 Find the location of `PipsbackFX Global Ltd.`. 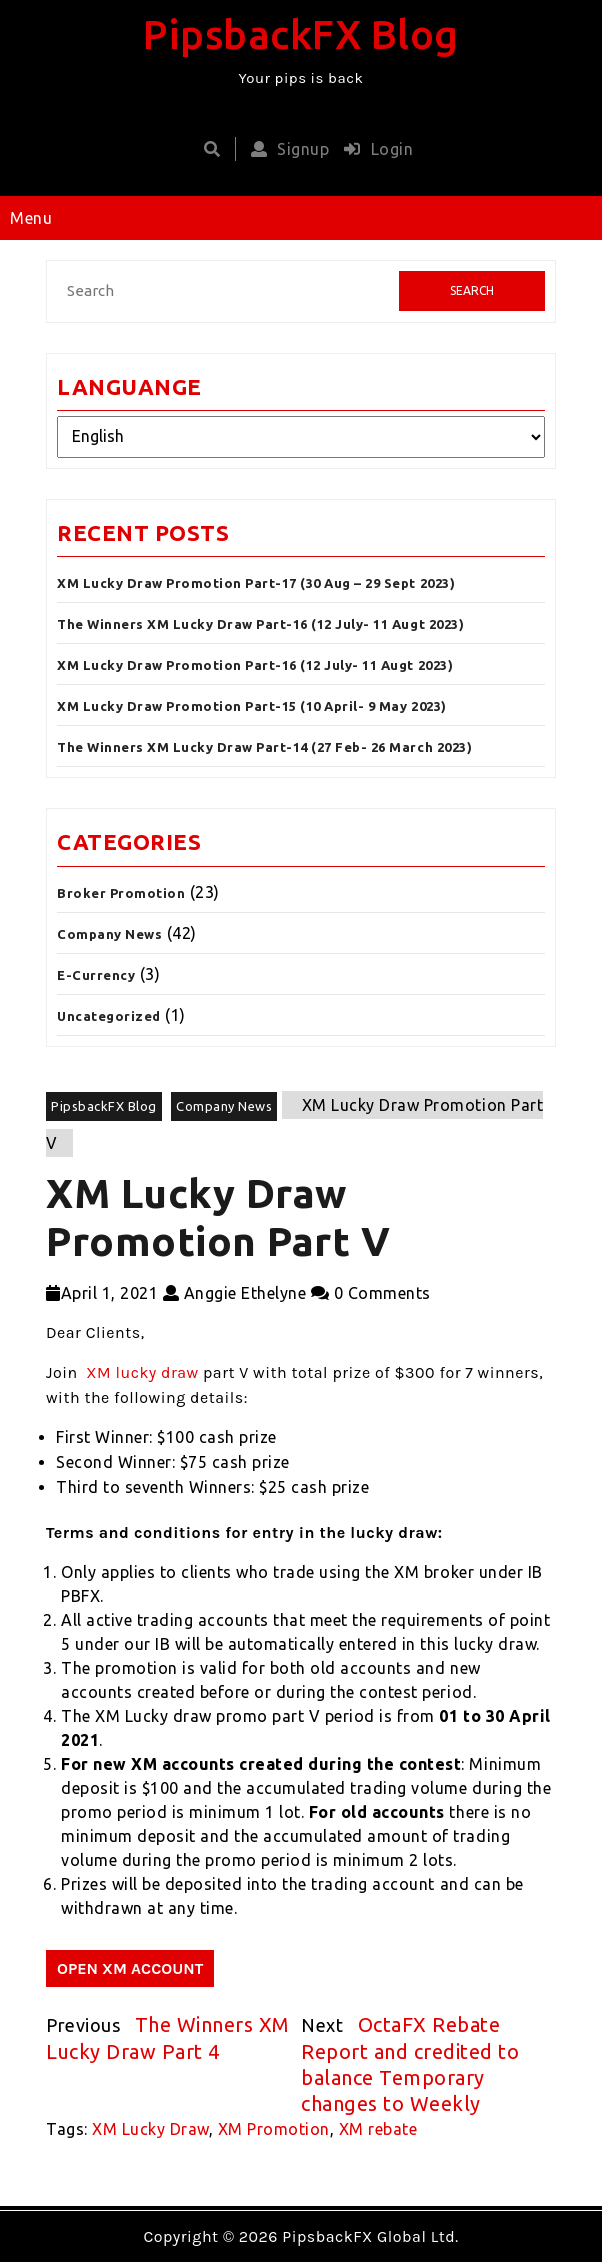

PipsbackFX Global Ltd. is located at coordinates (370, 2236).